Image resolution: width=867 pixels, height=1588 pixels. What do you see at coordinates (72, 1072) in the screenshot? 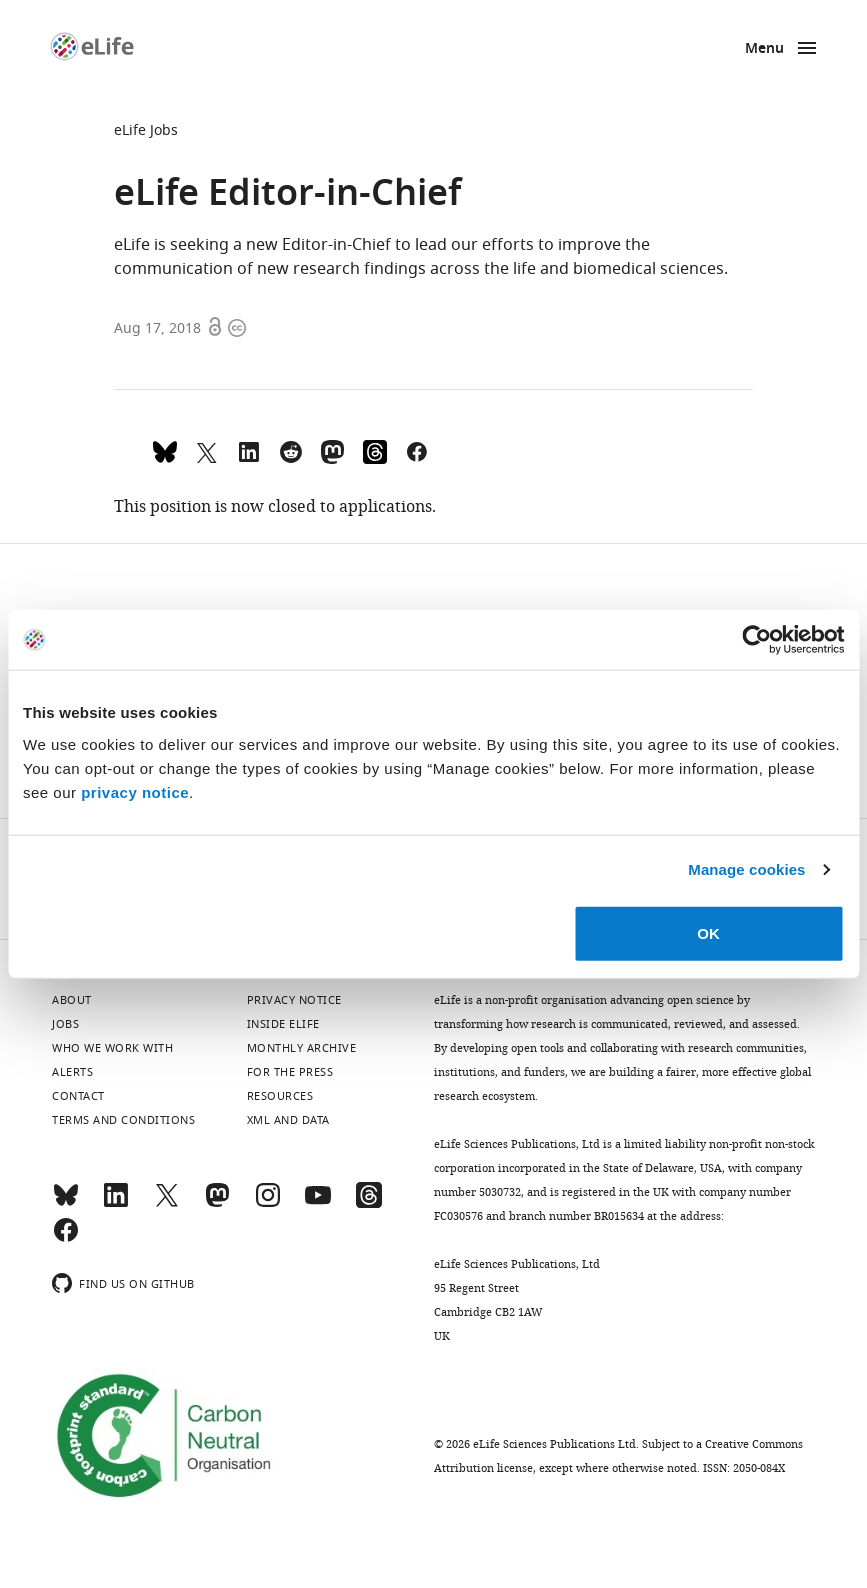
I see `Alerts` at bounding box center [72, 1072].